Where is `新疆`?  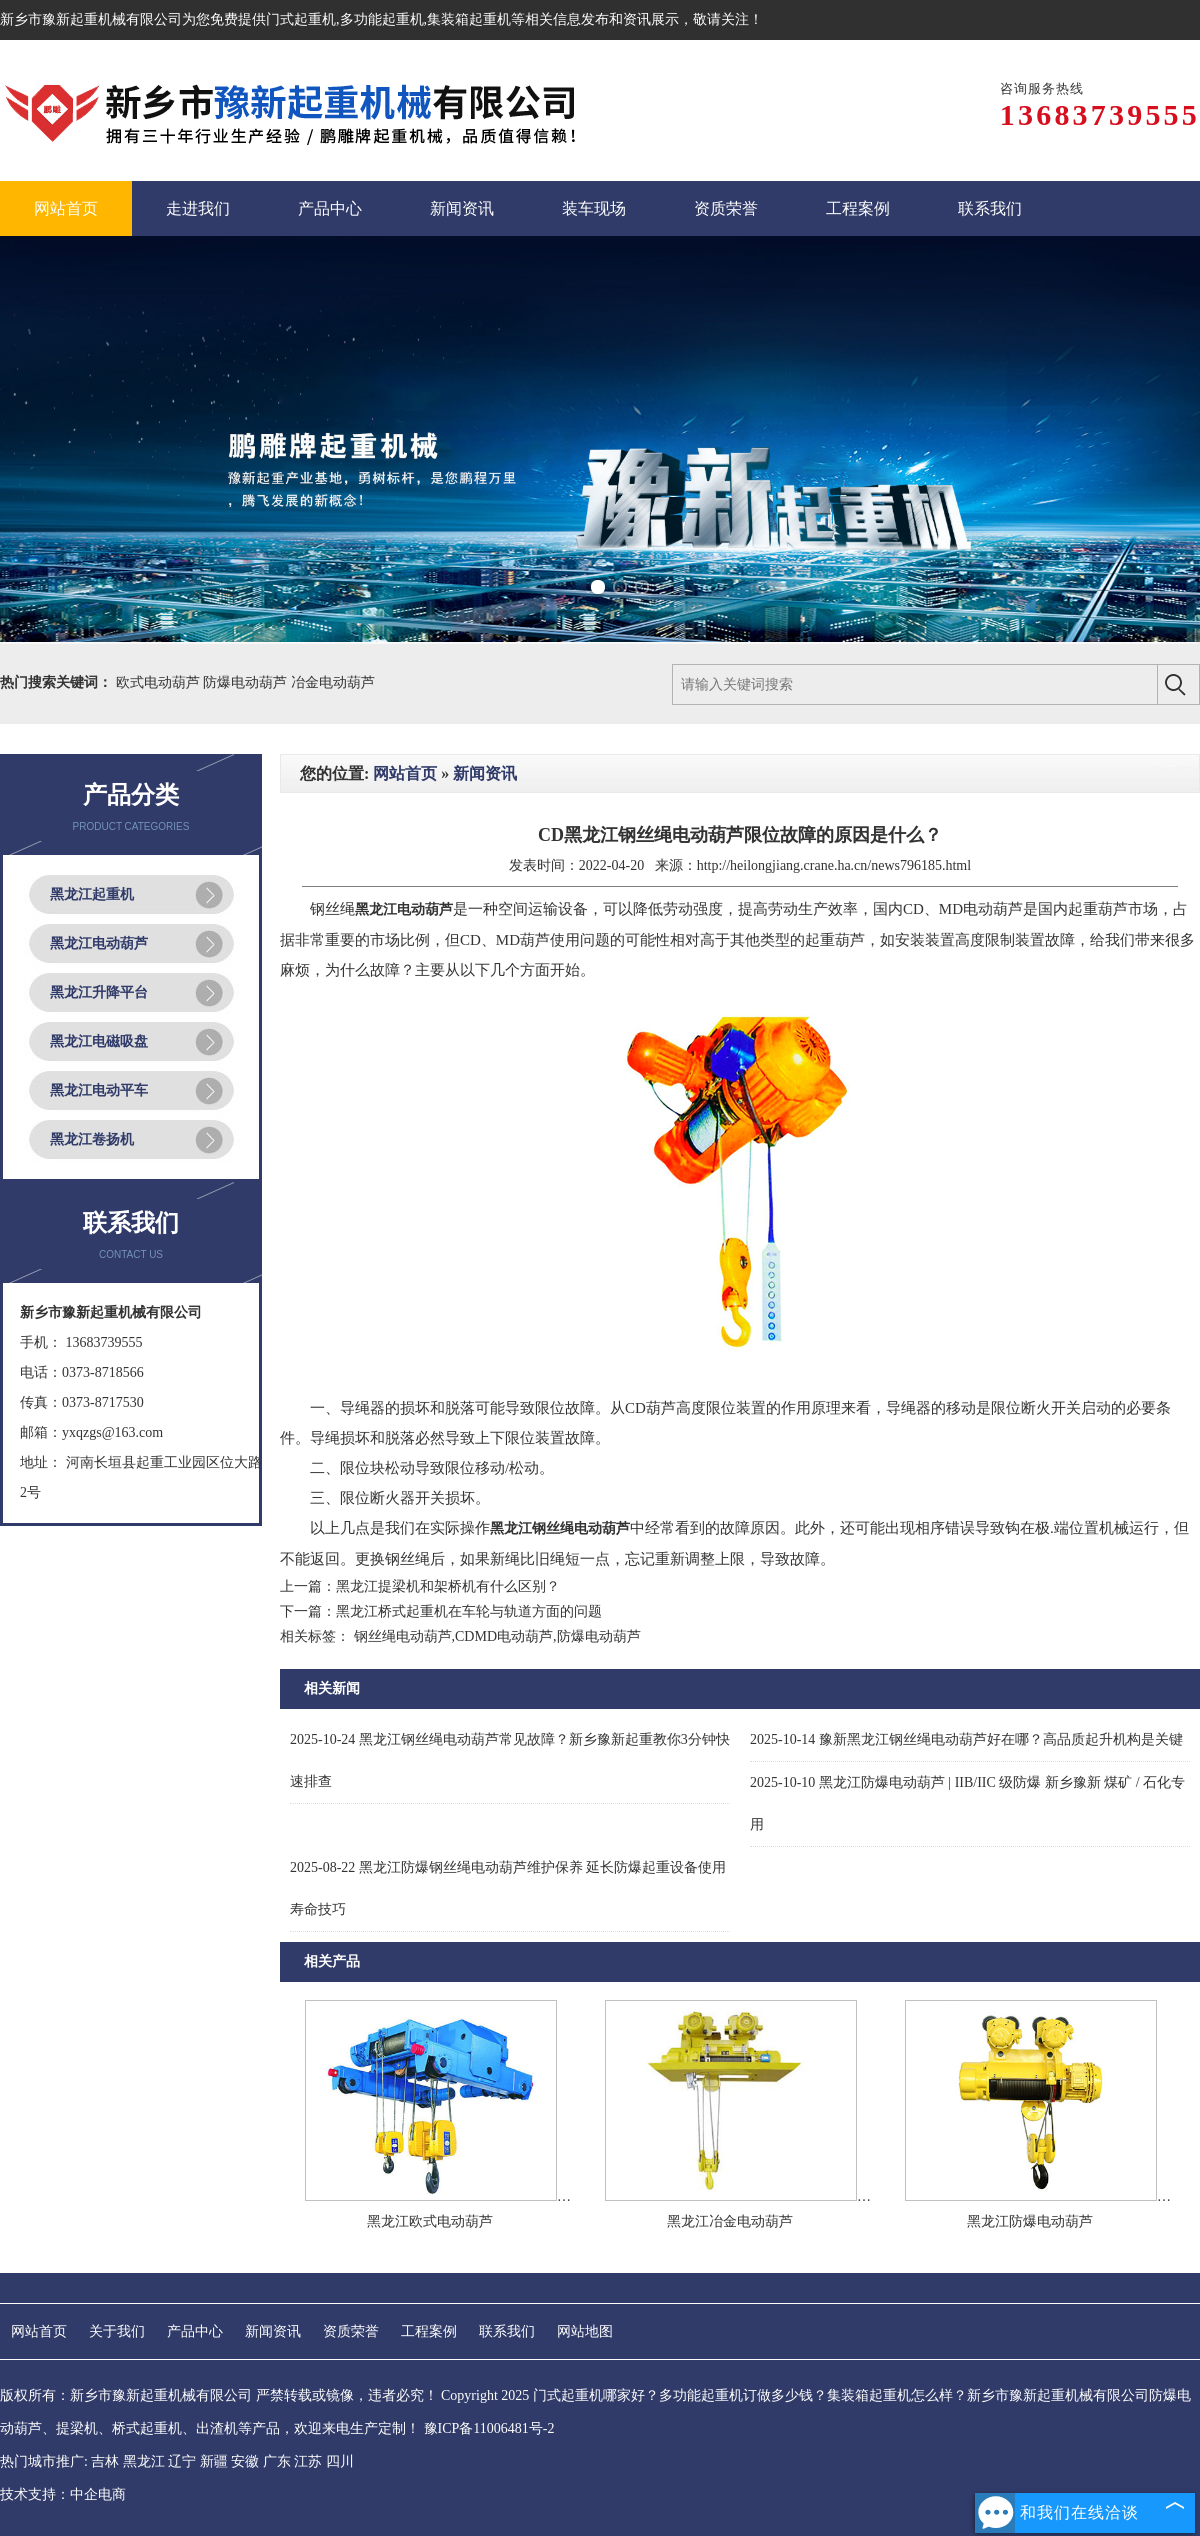
新疆 is located at coordinates (214, 2461).